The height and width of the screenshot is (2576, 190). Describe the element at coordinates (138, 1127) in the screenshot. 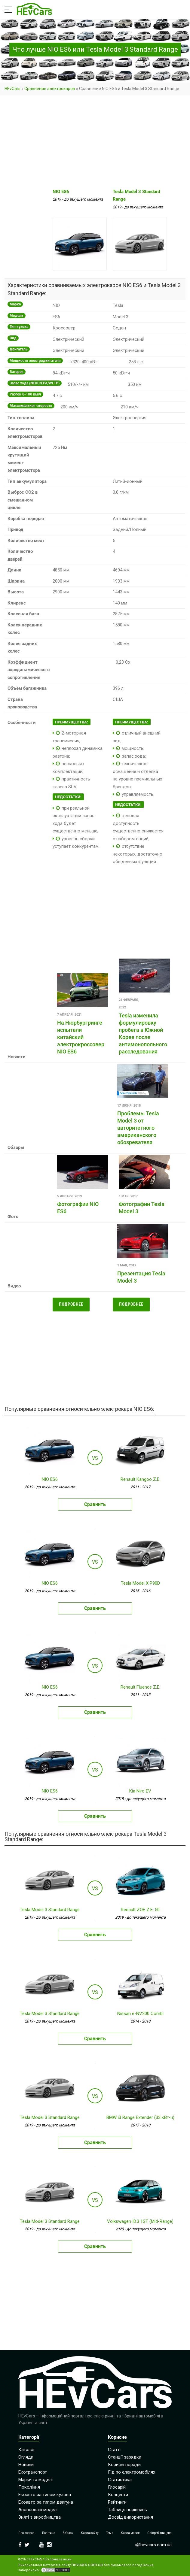

I see `Проблемы Tesla Model 3 от авторитетного американского обозревателя` at that location.